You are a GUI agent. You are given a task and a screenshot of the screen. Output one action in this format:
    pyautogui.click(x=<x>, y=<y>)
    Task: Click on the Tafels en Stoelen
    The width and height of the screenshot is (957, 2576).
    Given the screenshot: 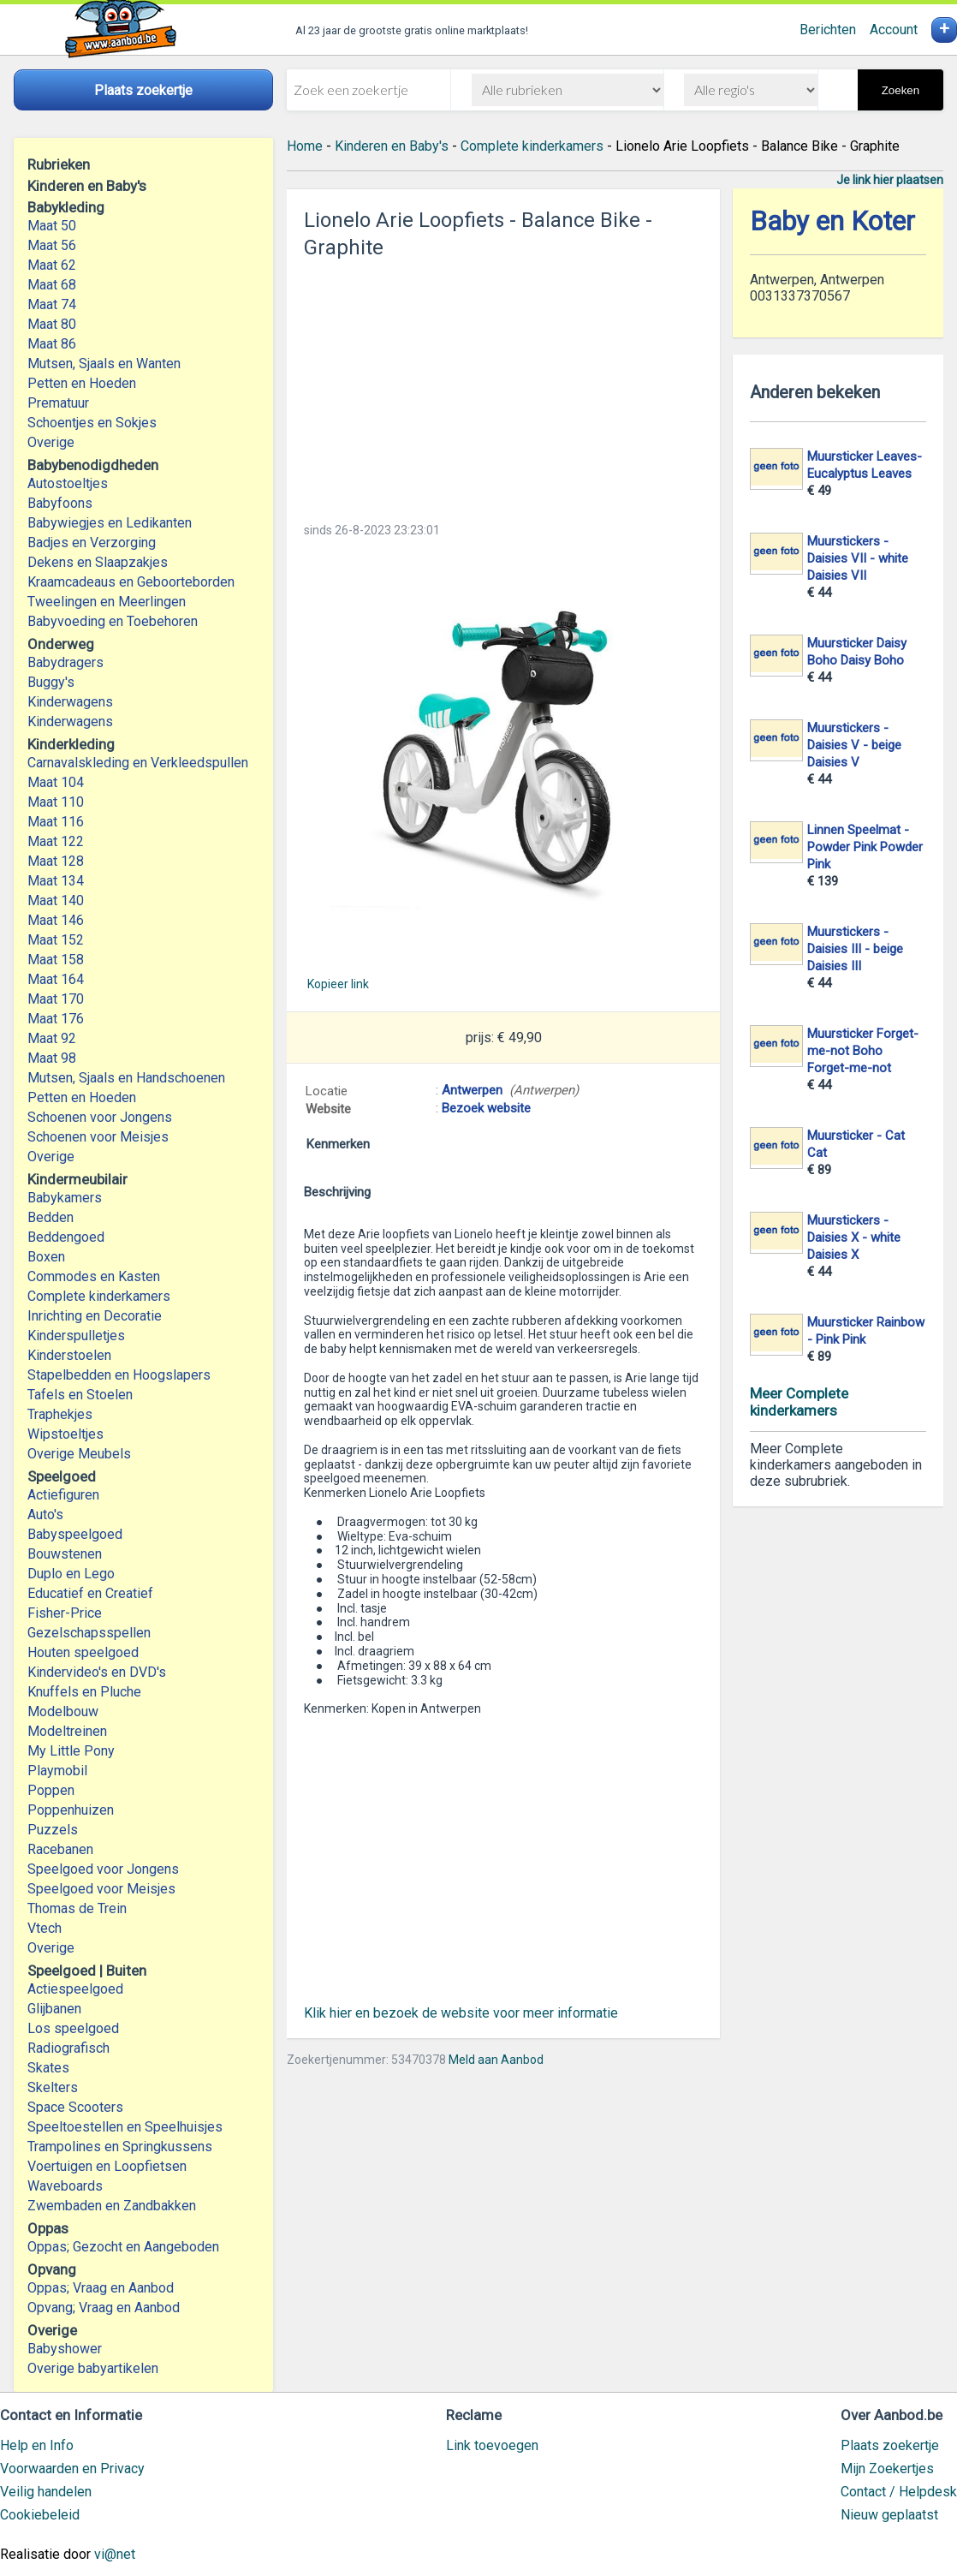 What is the action you would take?
    pyautogui.click(x=80, y=1394)
    